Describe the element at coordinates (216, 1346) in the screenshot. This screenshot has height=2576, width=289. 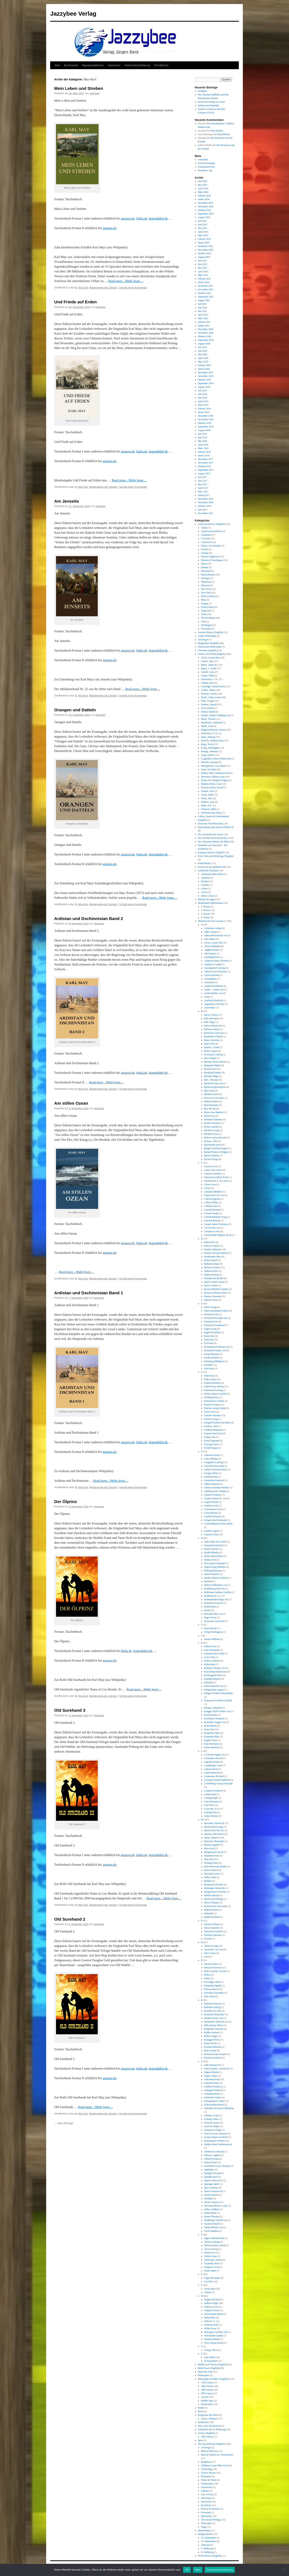
I see `Eschenbach-Wolfram von` at that location.